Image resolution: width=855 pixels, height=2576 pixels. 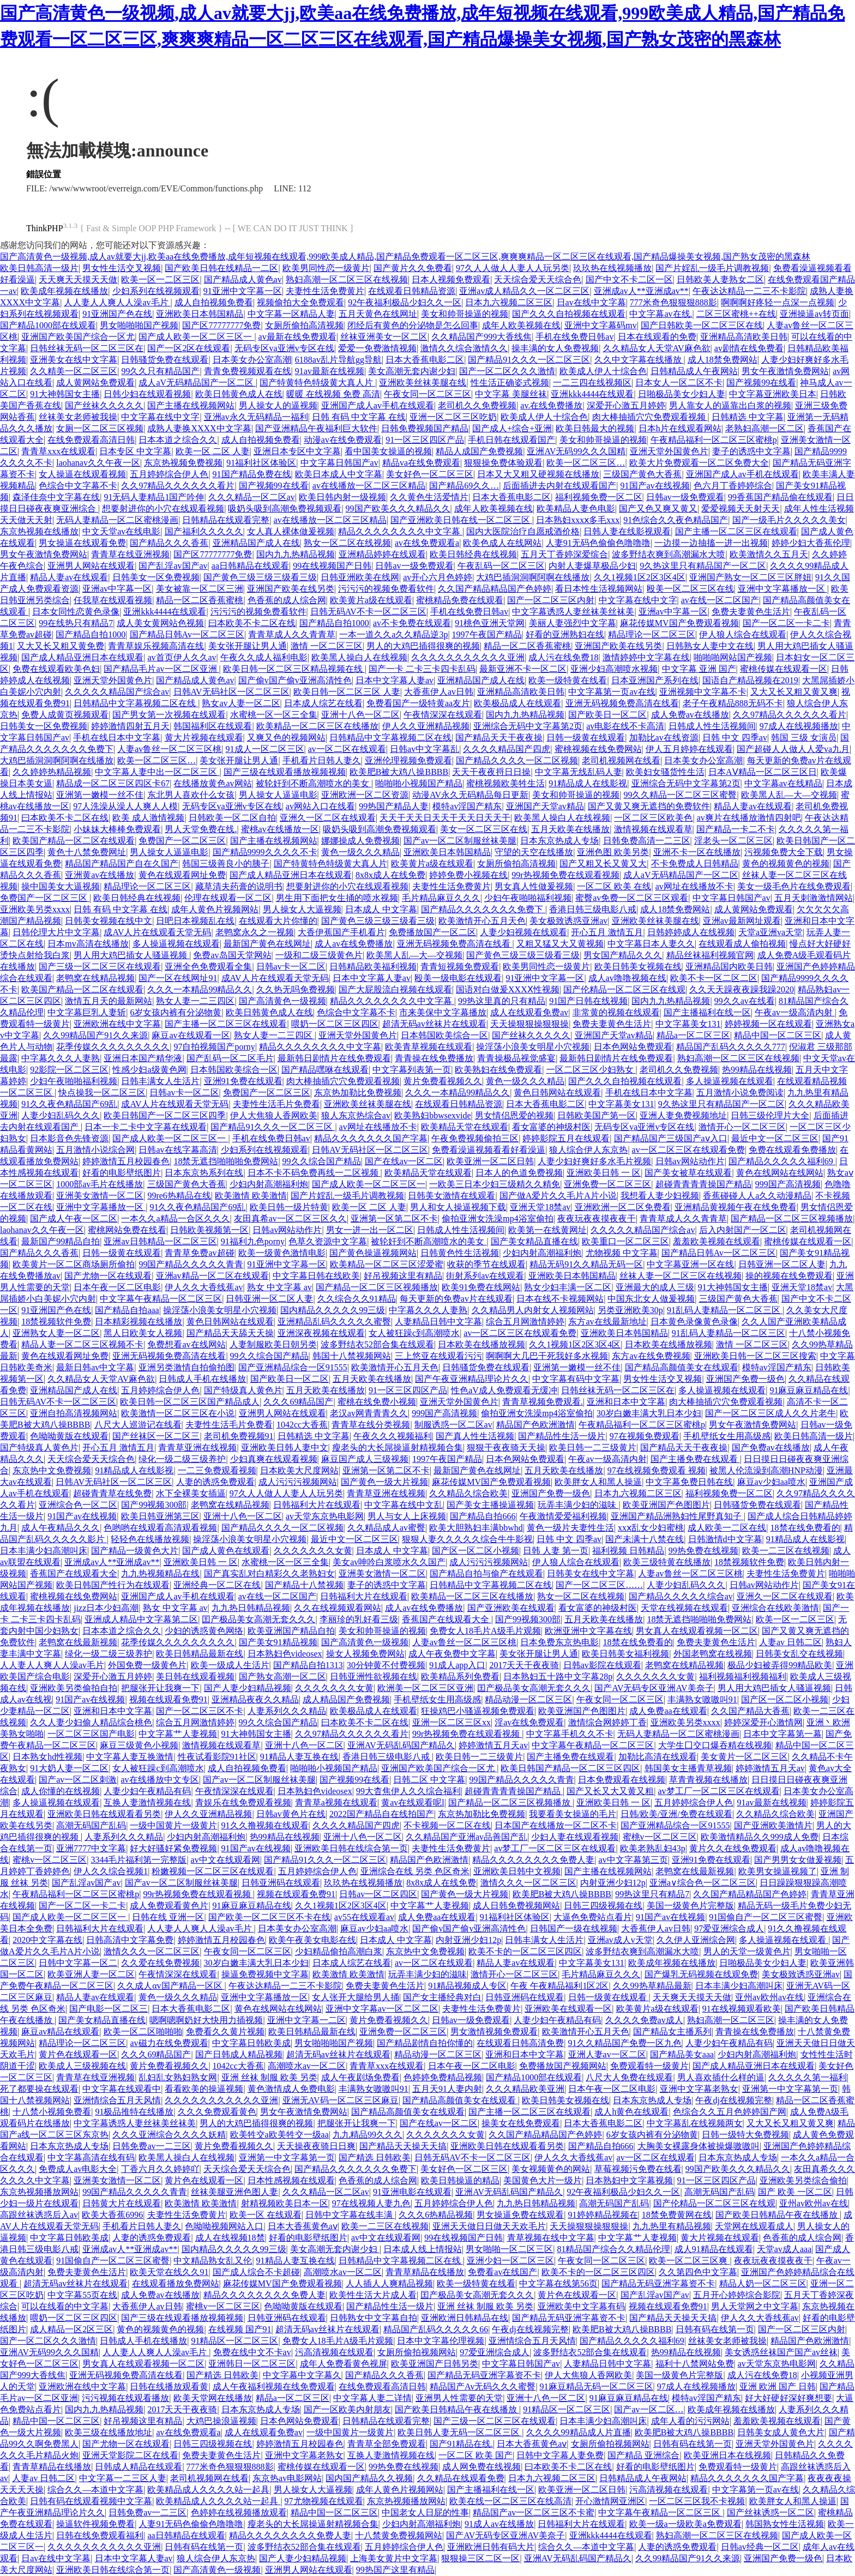 What do you see at coordinates (542, 1401) in the screenshot?
I see `青青草视频免费观看.` at bounding box center [542, 1401].